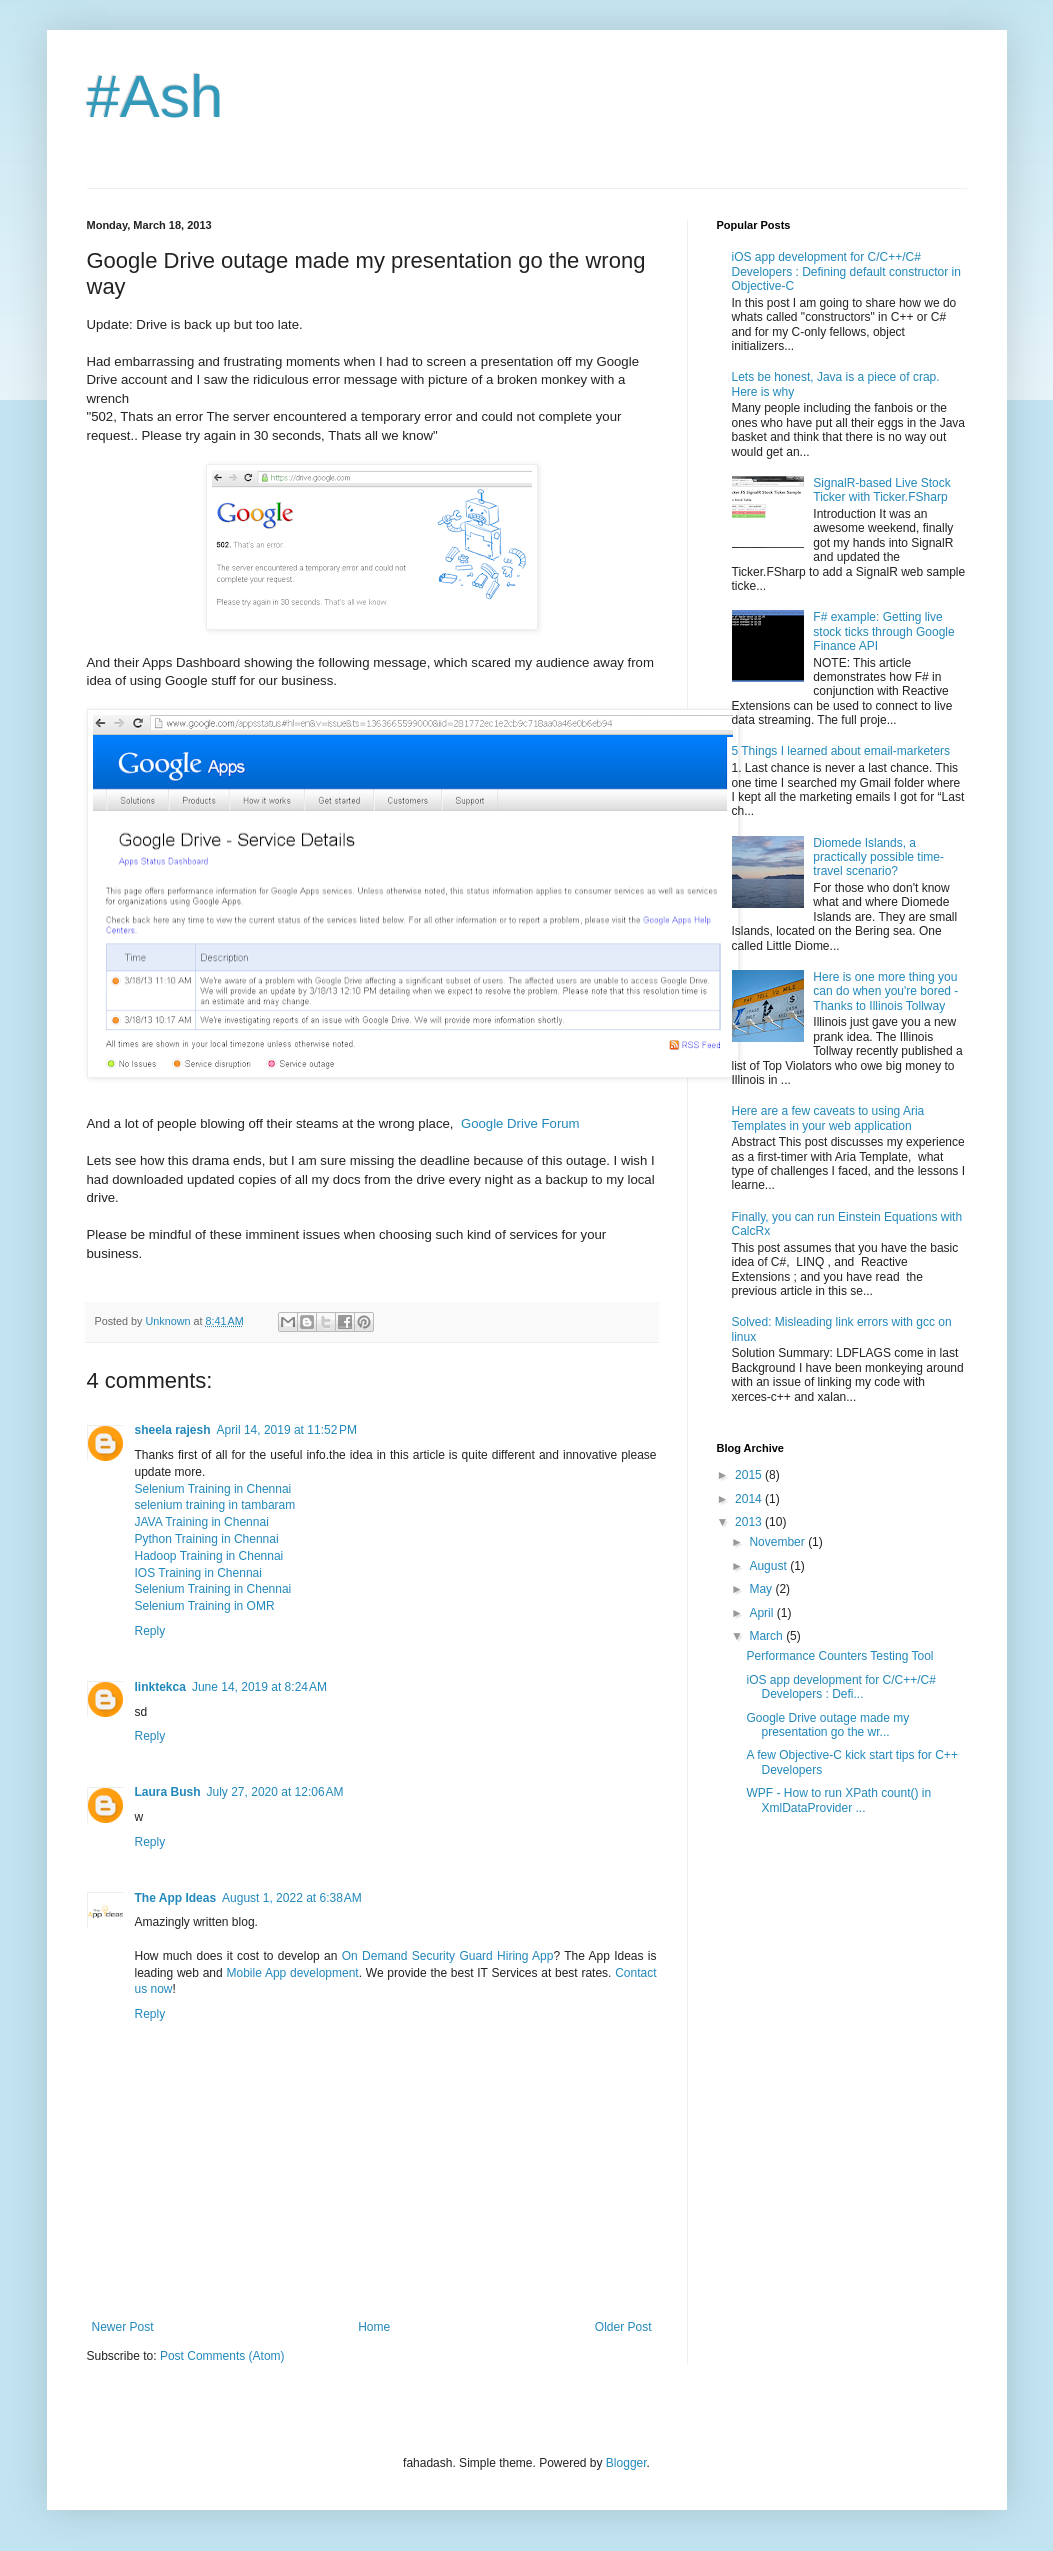 This screenshot has width=1053, height=2551. What do you see at coordinates (209, 1556) in the screenshot?
I see `Hadoop Training in Chennai` at bounding box center [209, 1556].